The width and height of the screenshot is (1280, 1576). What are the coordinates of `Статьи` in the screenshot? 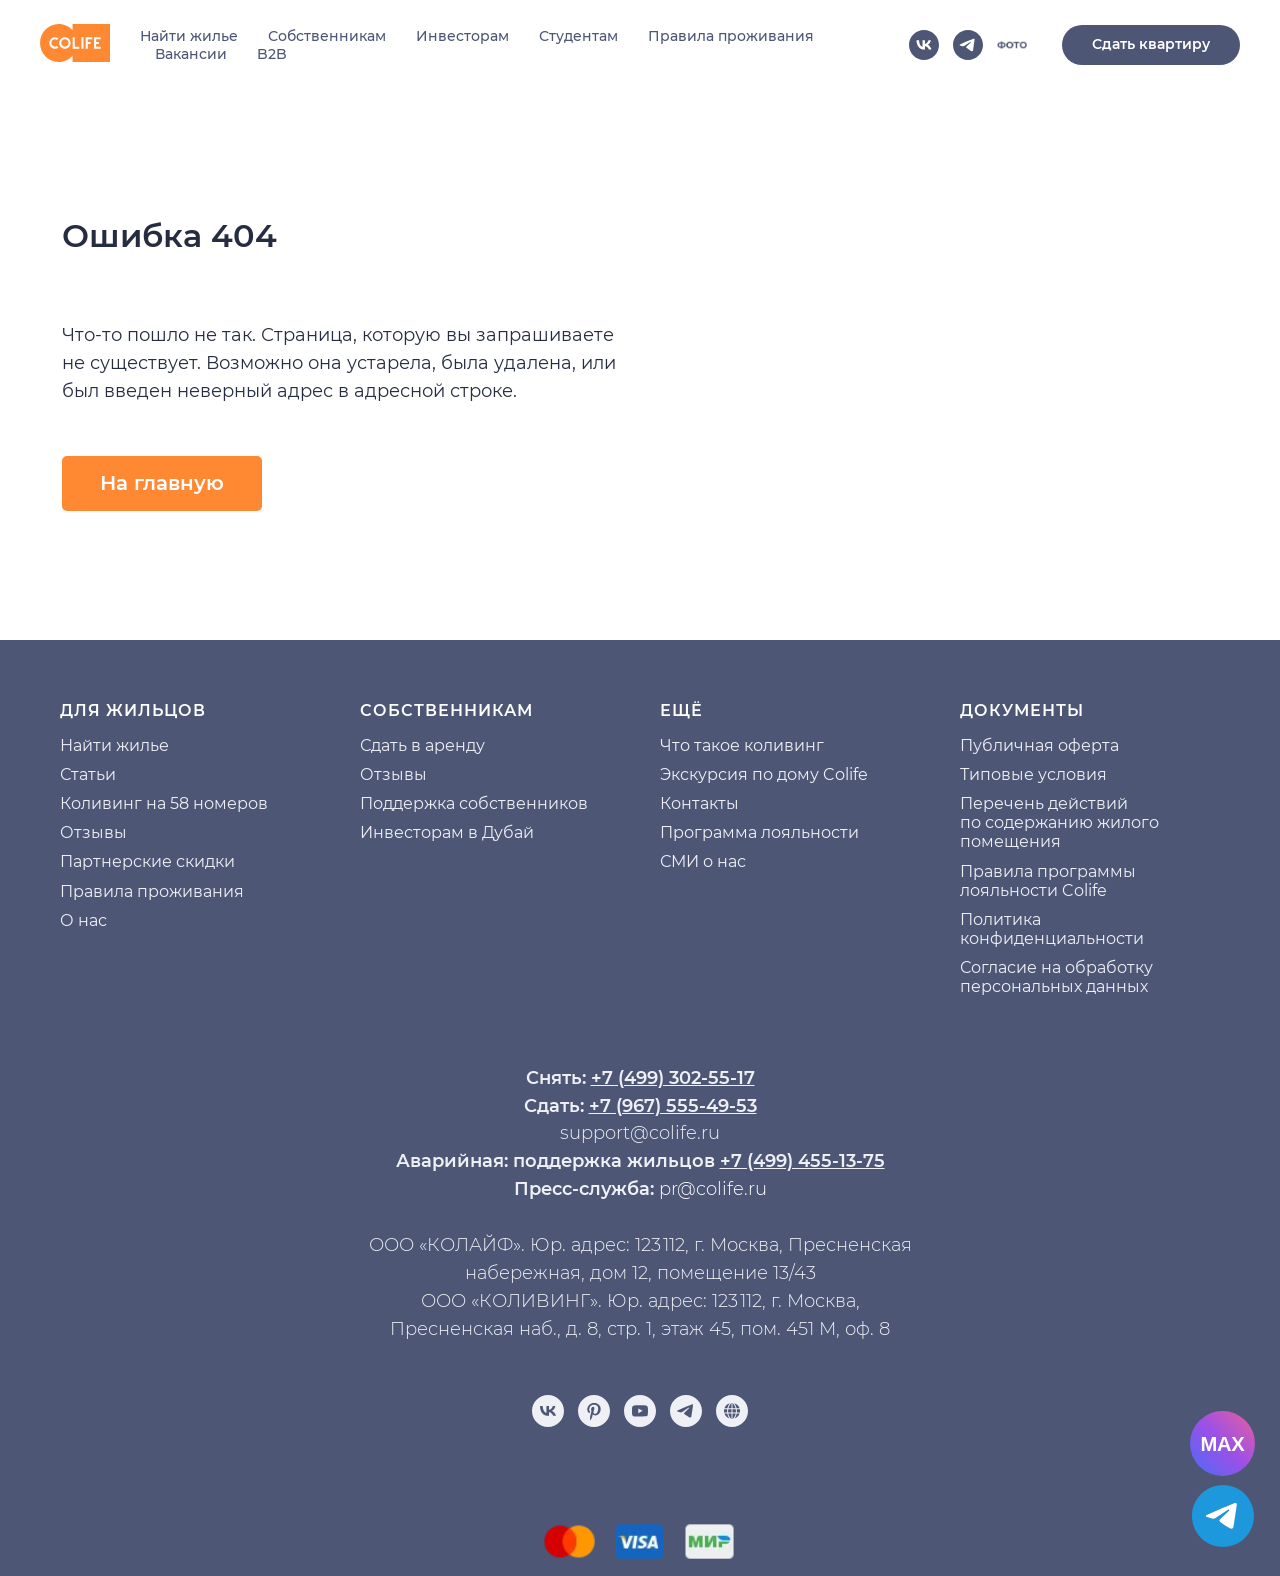 It's located at (88, 774).